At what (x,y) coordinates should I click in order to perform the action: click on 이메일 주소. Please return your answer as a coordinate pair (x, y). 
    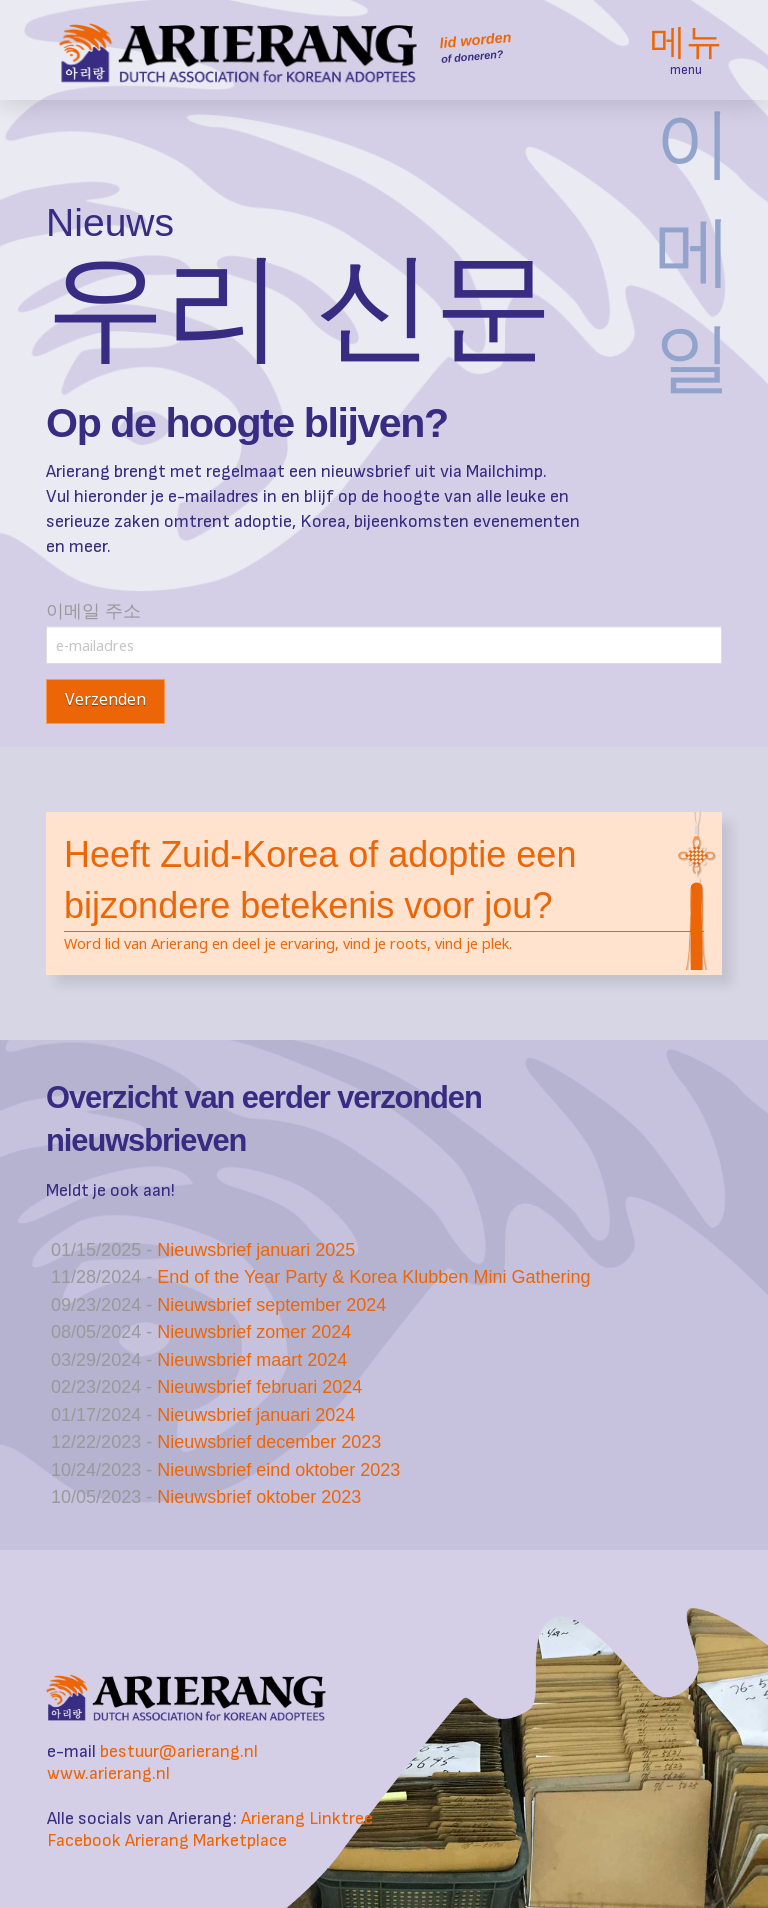
    Looking at the image, I should click on (384, 628).